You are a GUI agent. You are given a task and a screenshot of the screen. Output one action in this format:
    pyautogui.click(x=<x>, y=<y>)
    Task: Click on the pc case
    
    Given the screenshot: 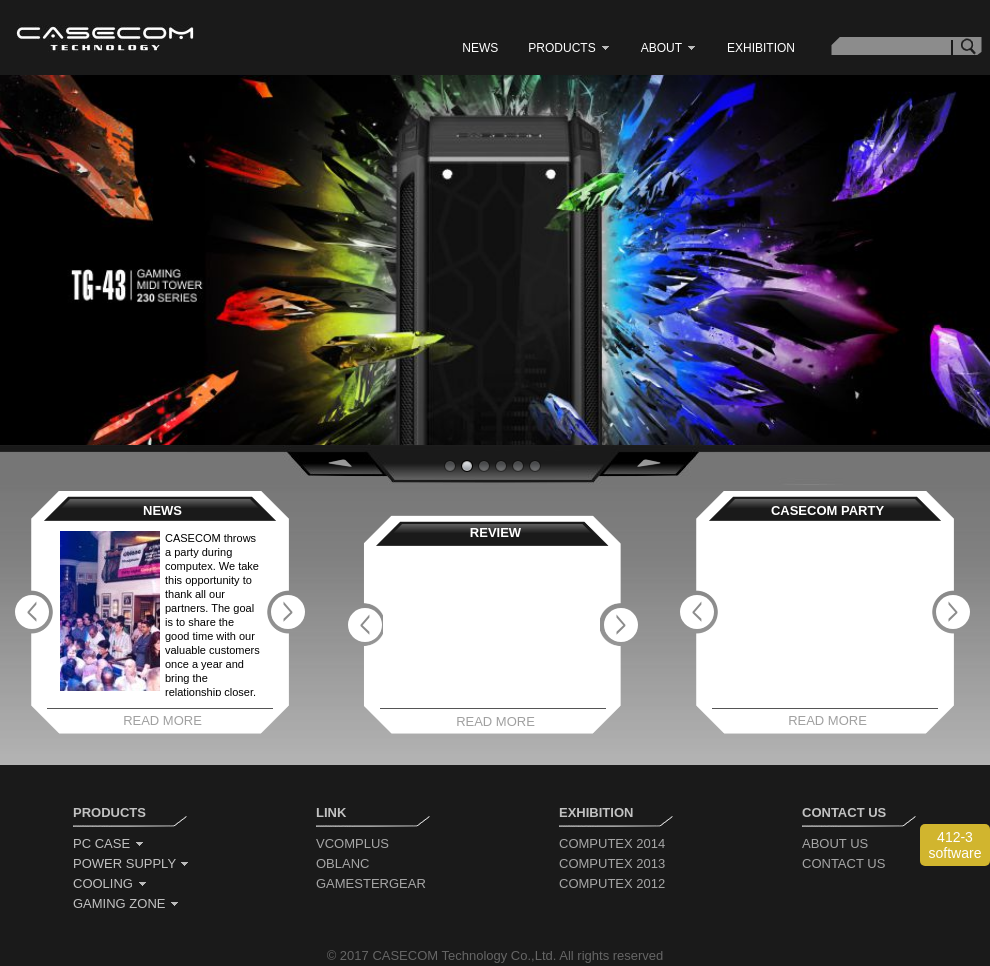 What is the action you would take?
    pyautogui.click(x=109, y=843)
    